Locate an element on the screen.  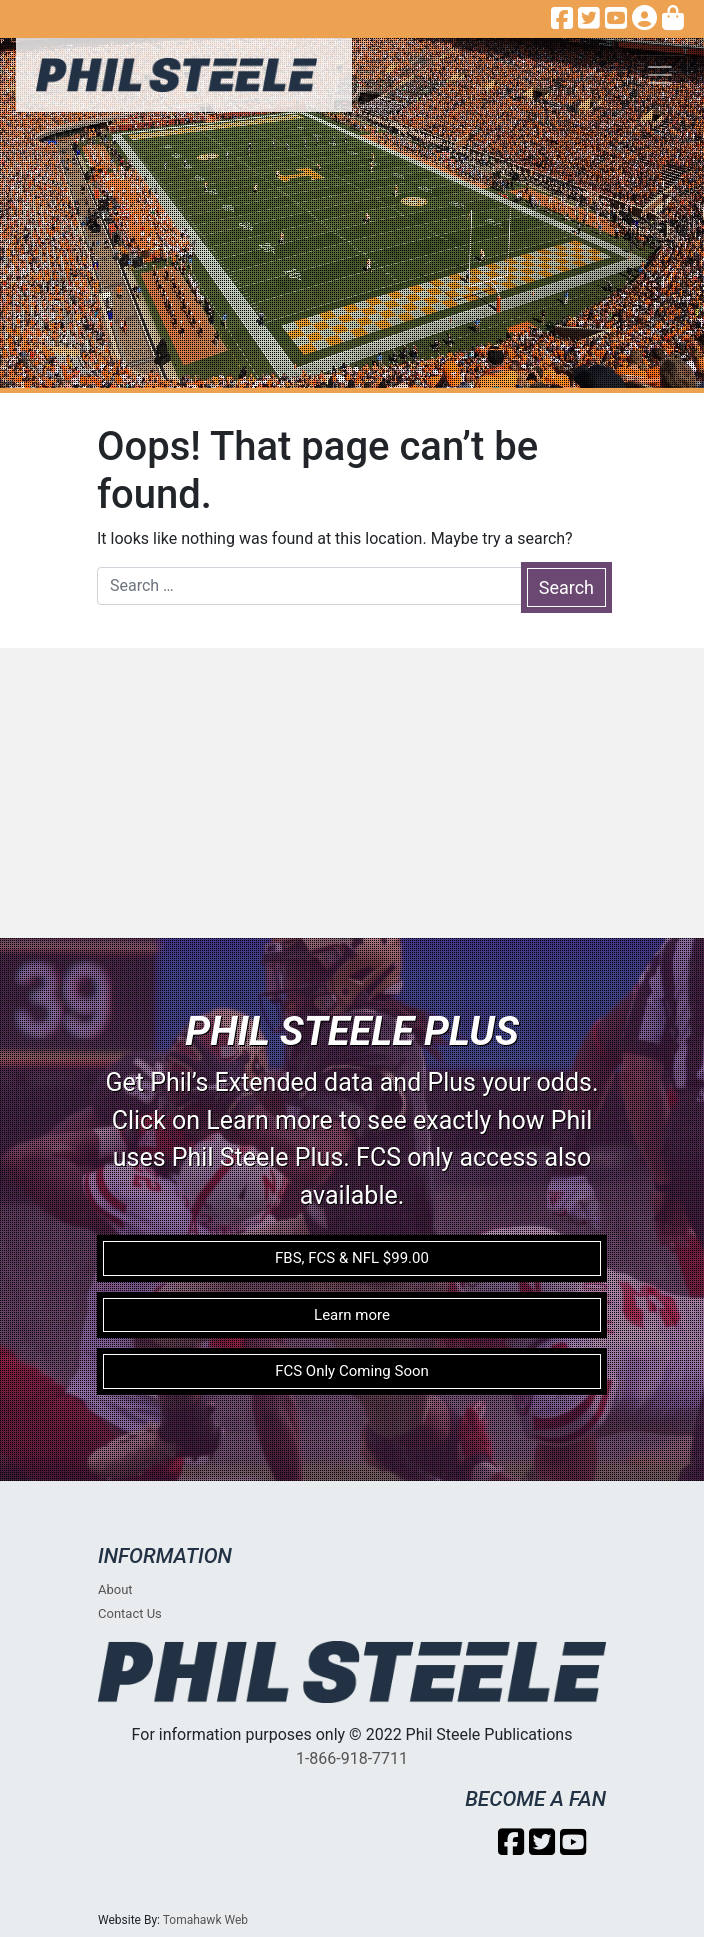
1-866-918-7711 is located at coordinates (352, 1758).